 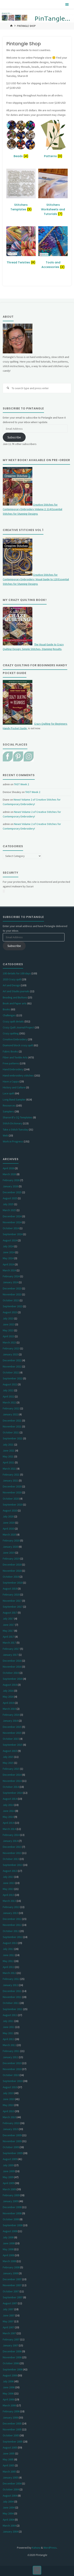 What do you see at coordinates (18, 1075) in the screenshot?
I see `Hand embroidery stitches` at bounding box center [18, 1075].